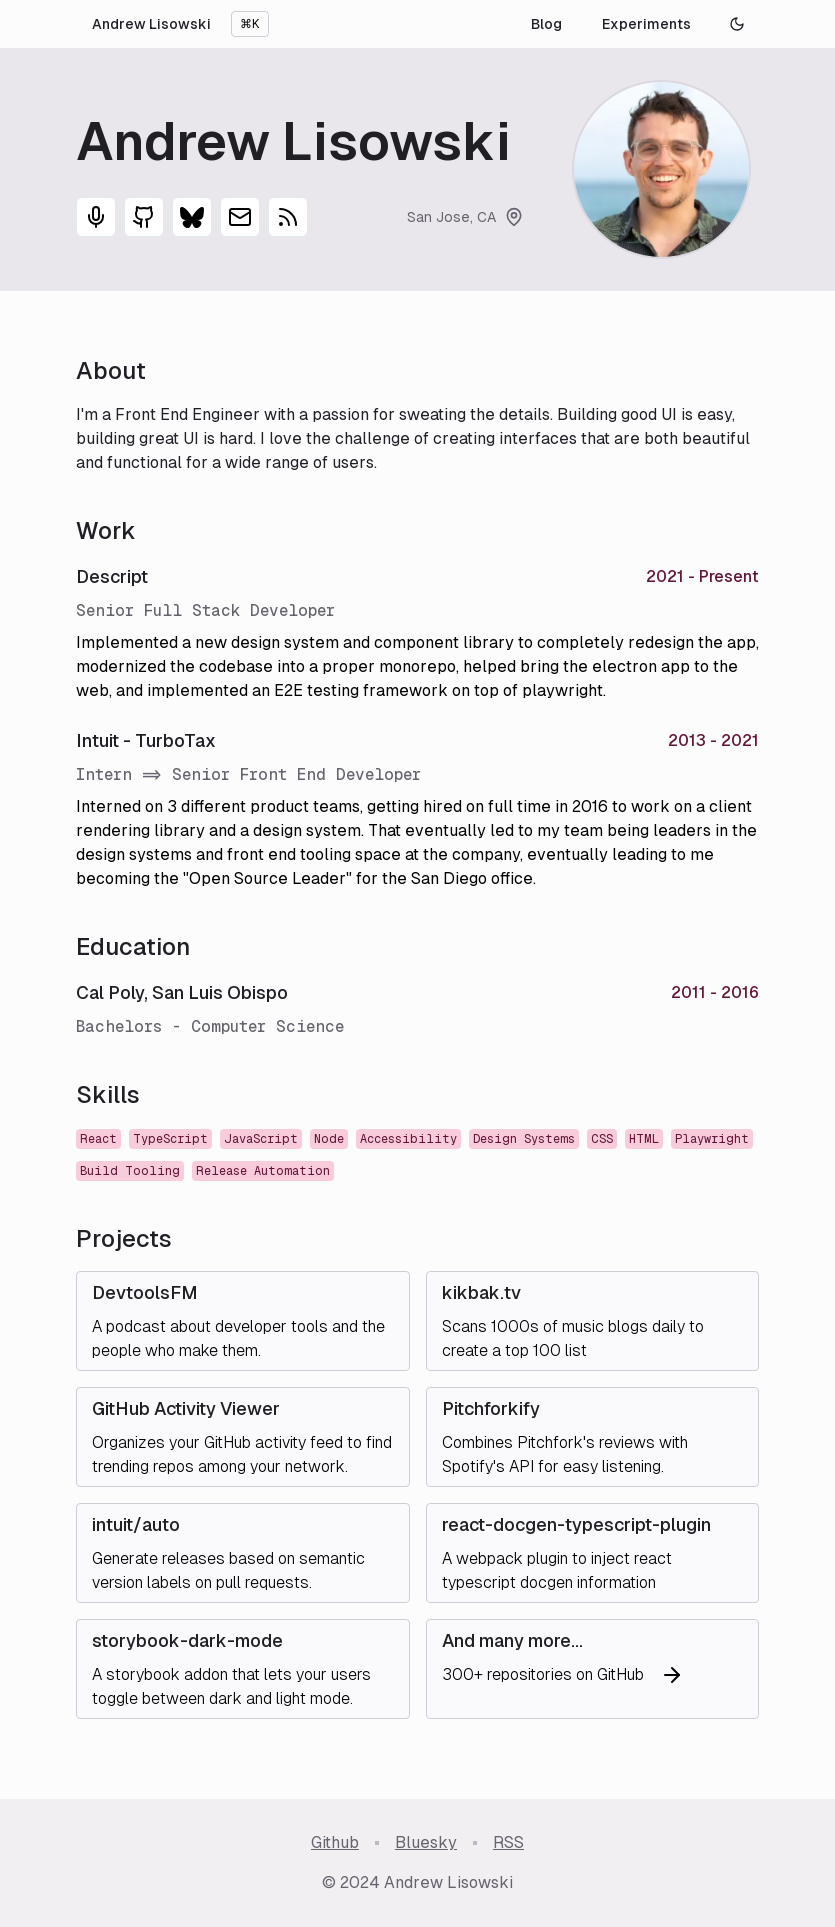 The width and height of the screenshot is (835, 1927). Describe the element at coordinates (646, 24) in the screenshot. I see `Experiments` at that location.